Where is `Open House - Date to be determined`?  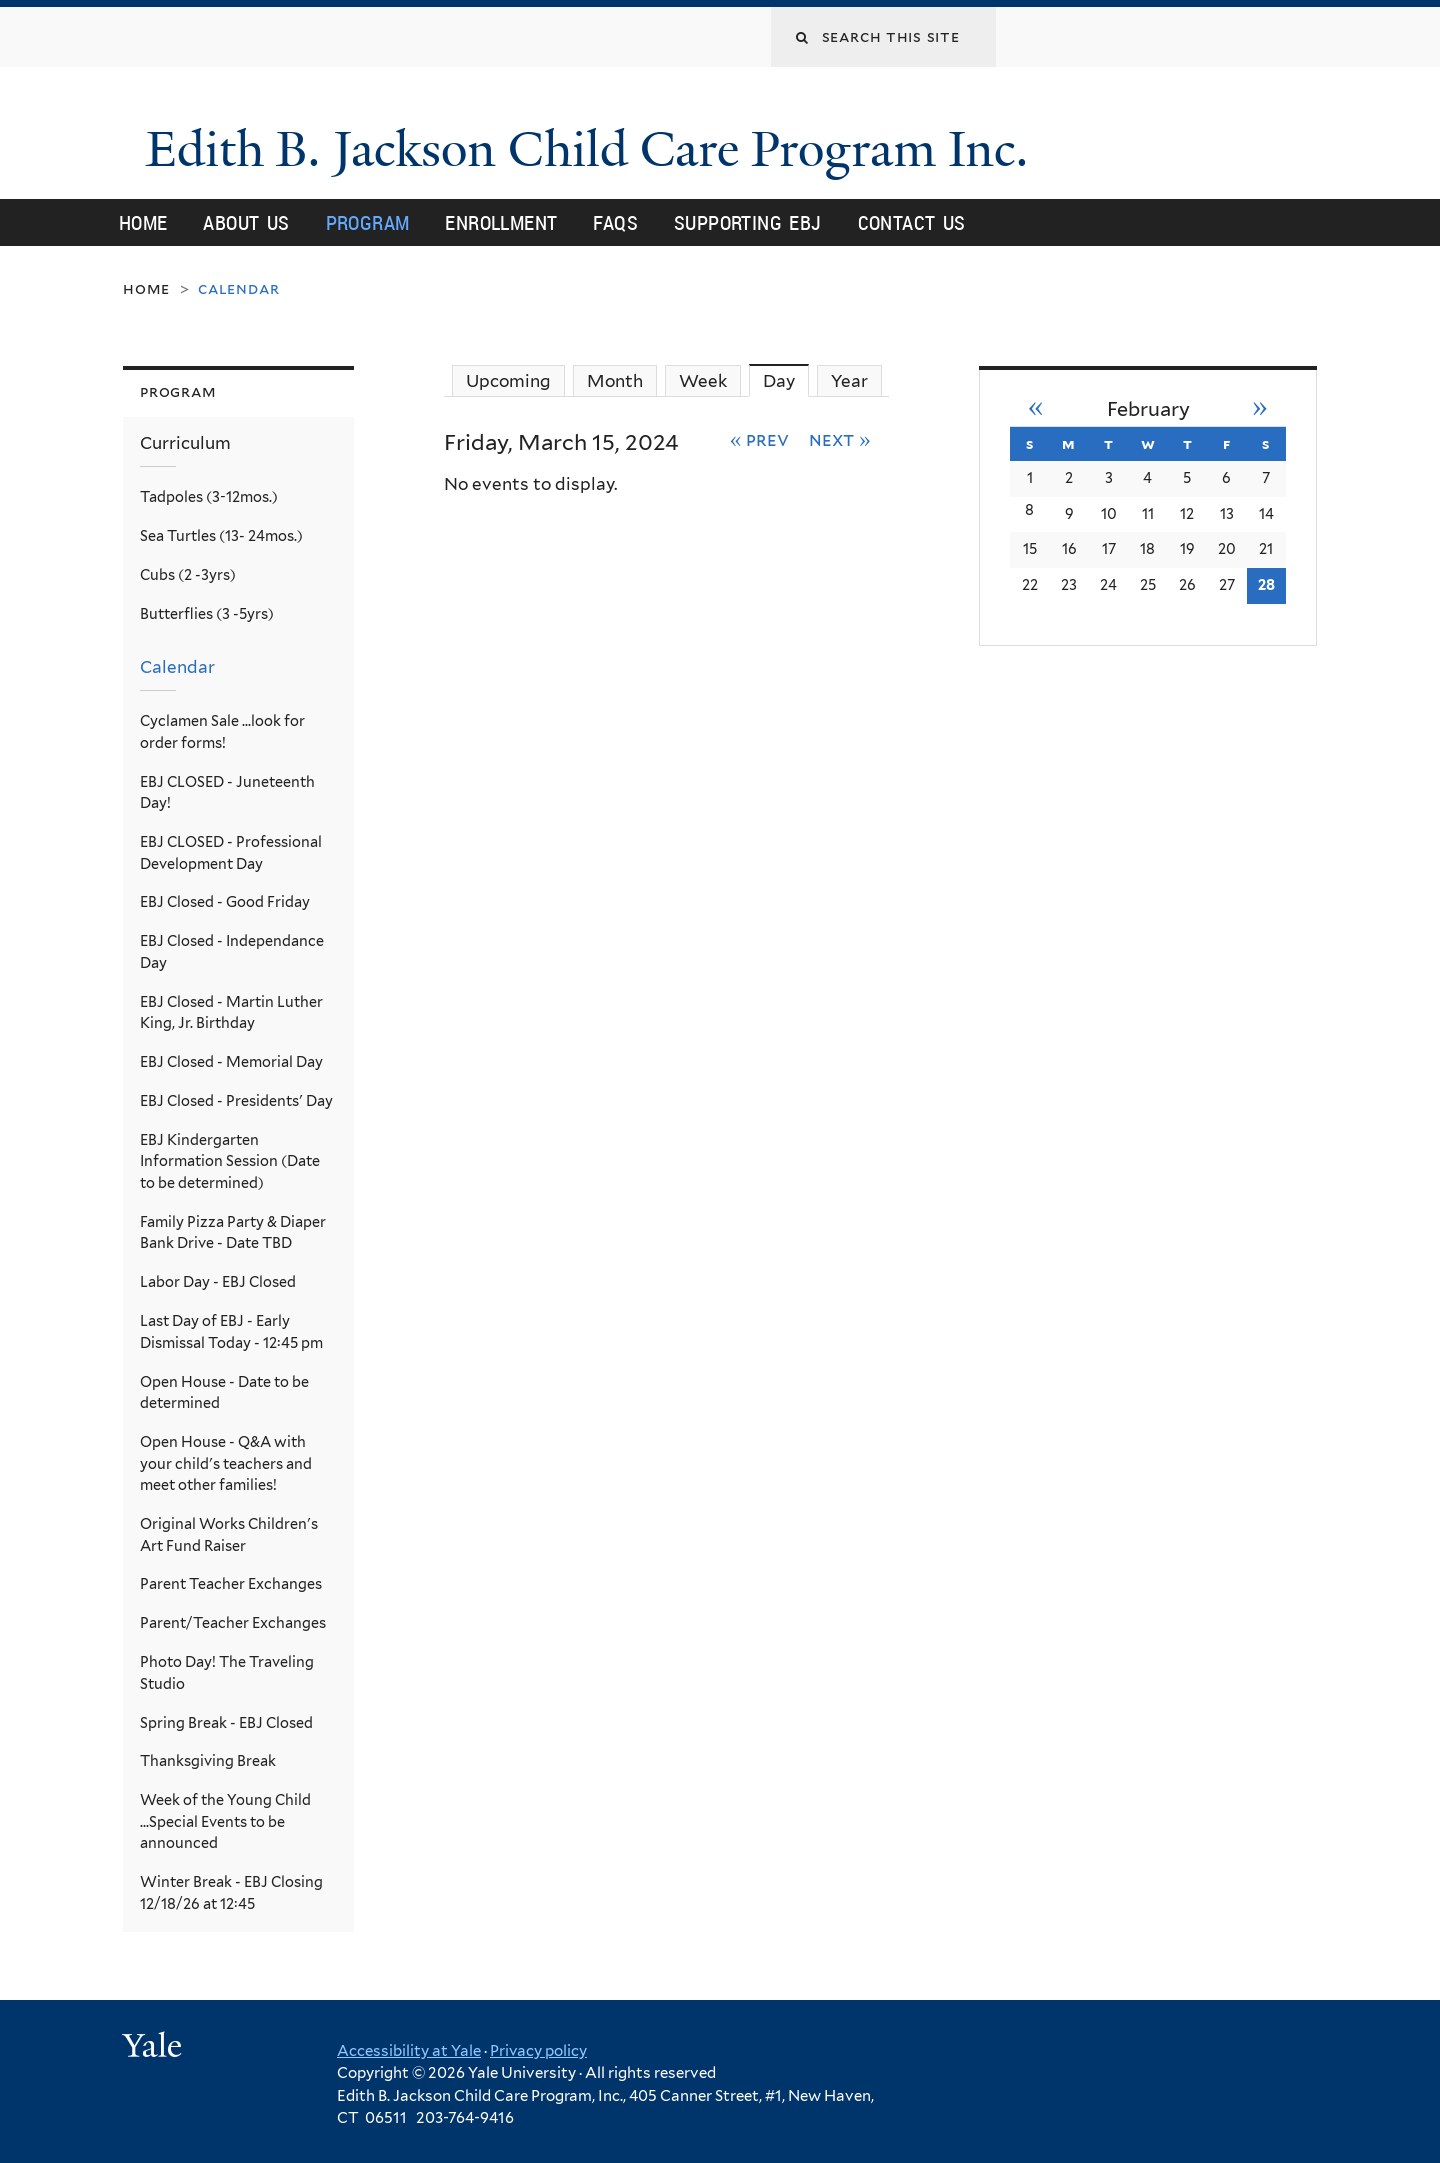
Open House - Date to be determined is located at coordinates (224, 1391).